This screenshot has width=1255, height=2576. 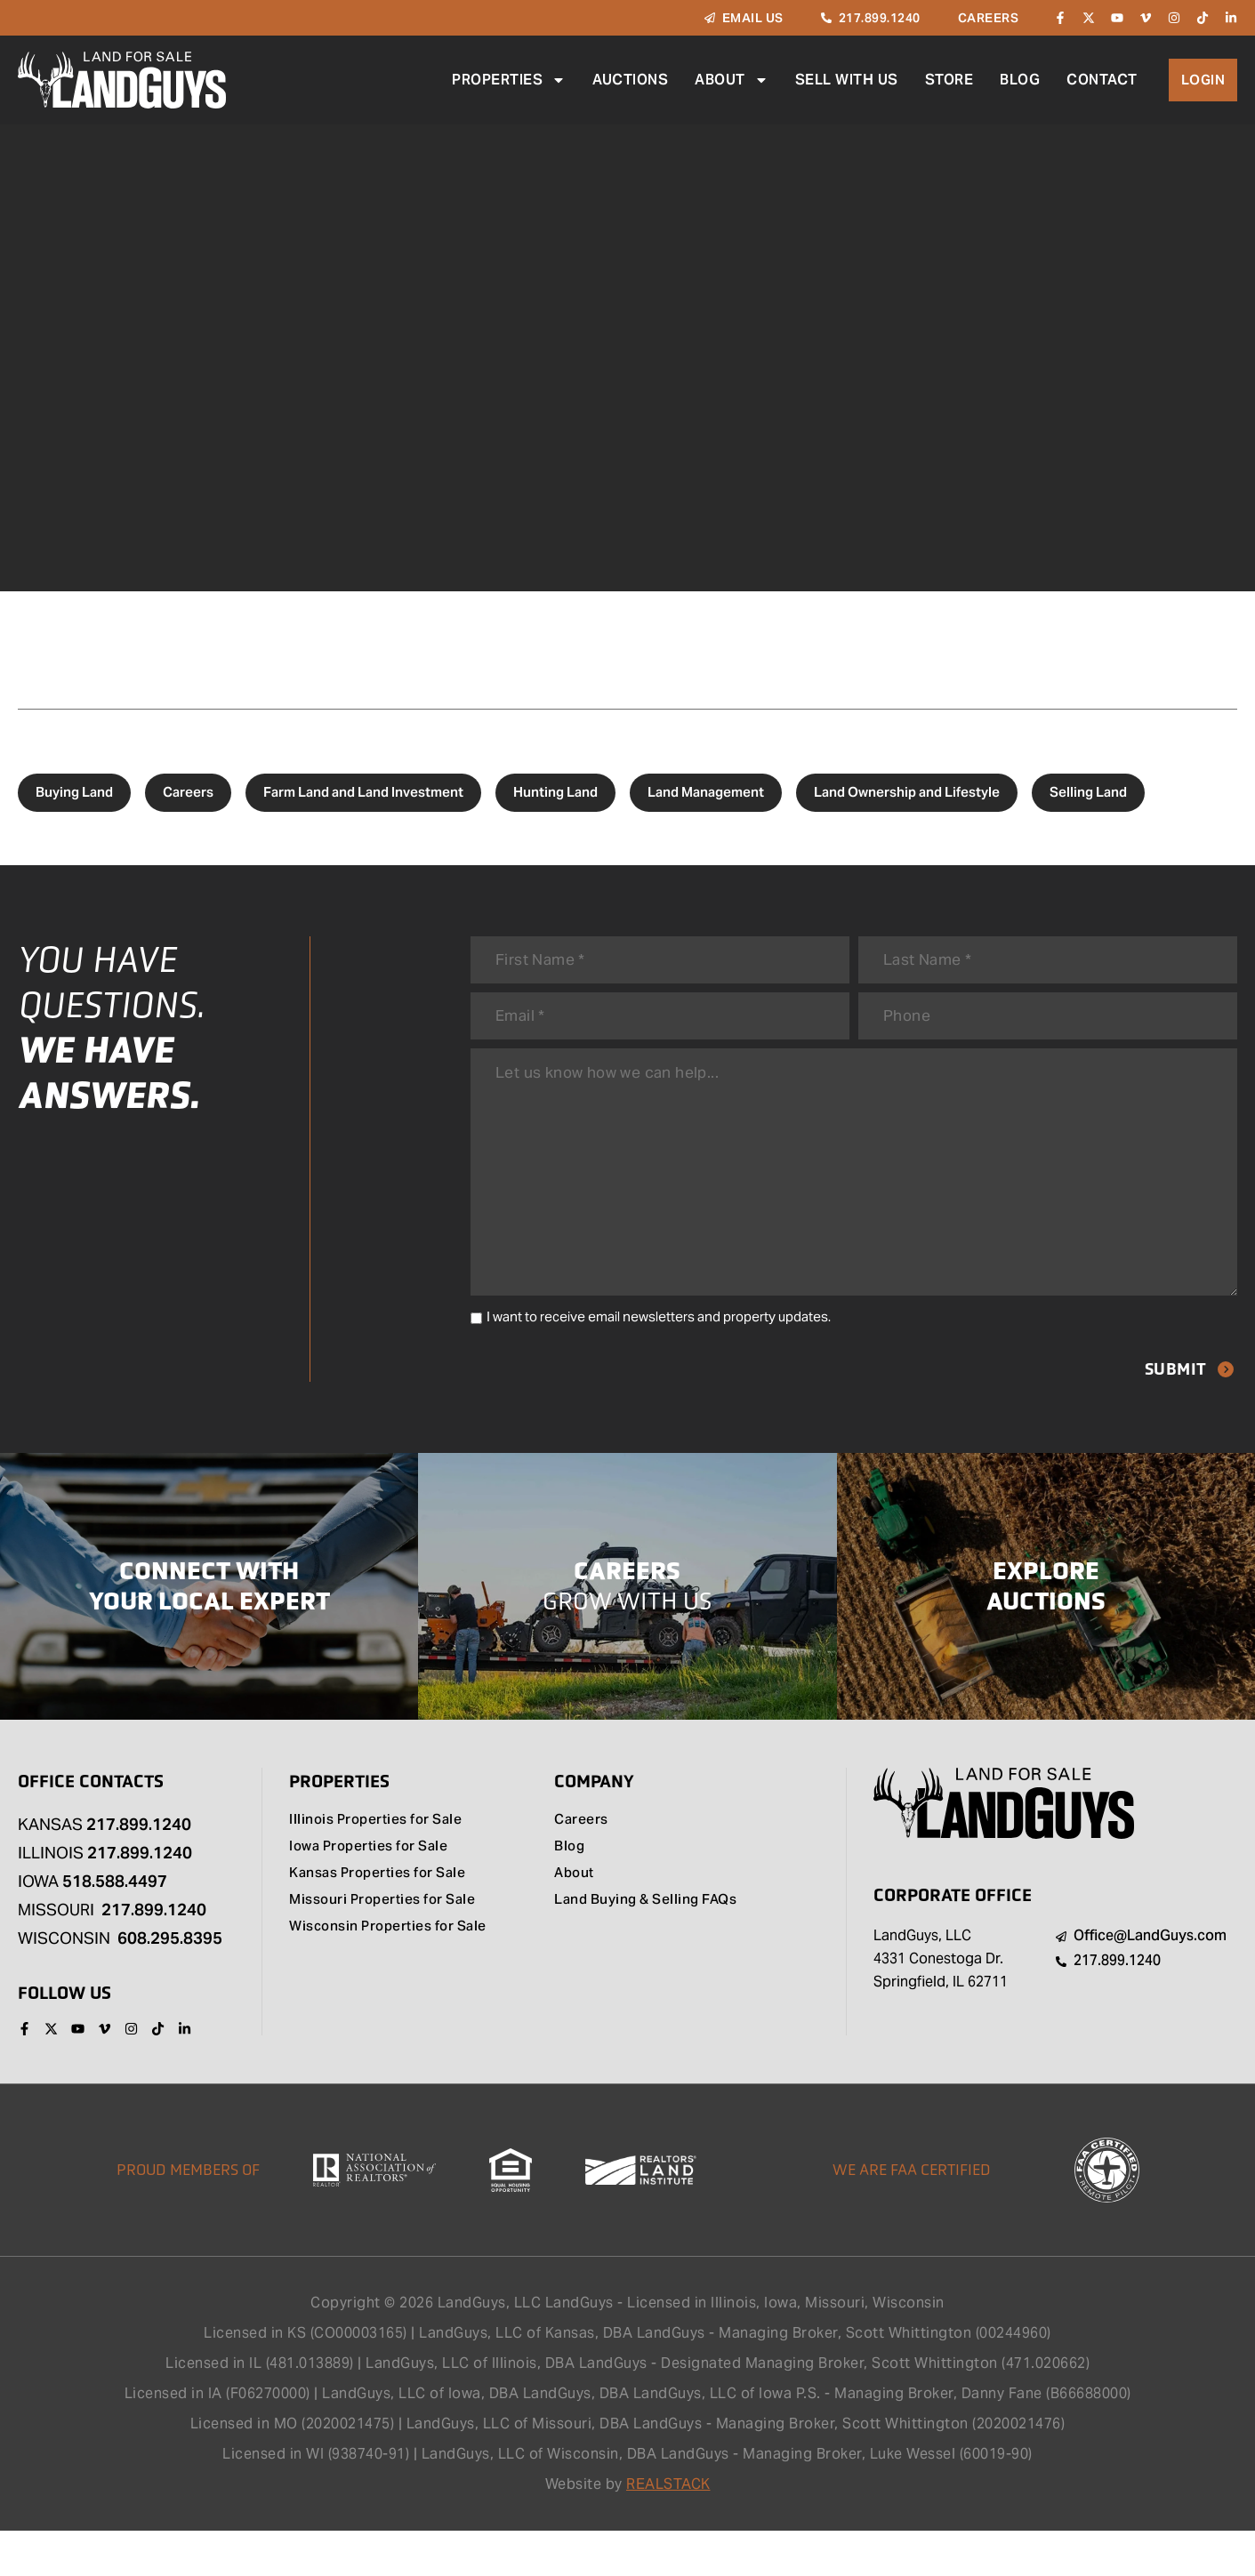 I want to click on Selling Land, so click(x=1088, y=791).